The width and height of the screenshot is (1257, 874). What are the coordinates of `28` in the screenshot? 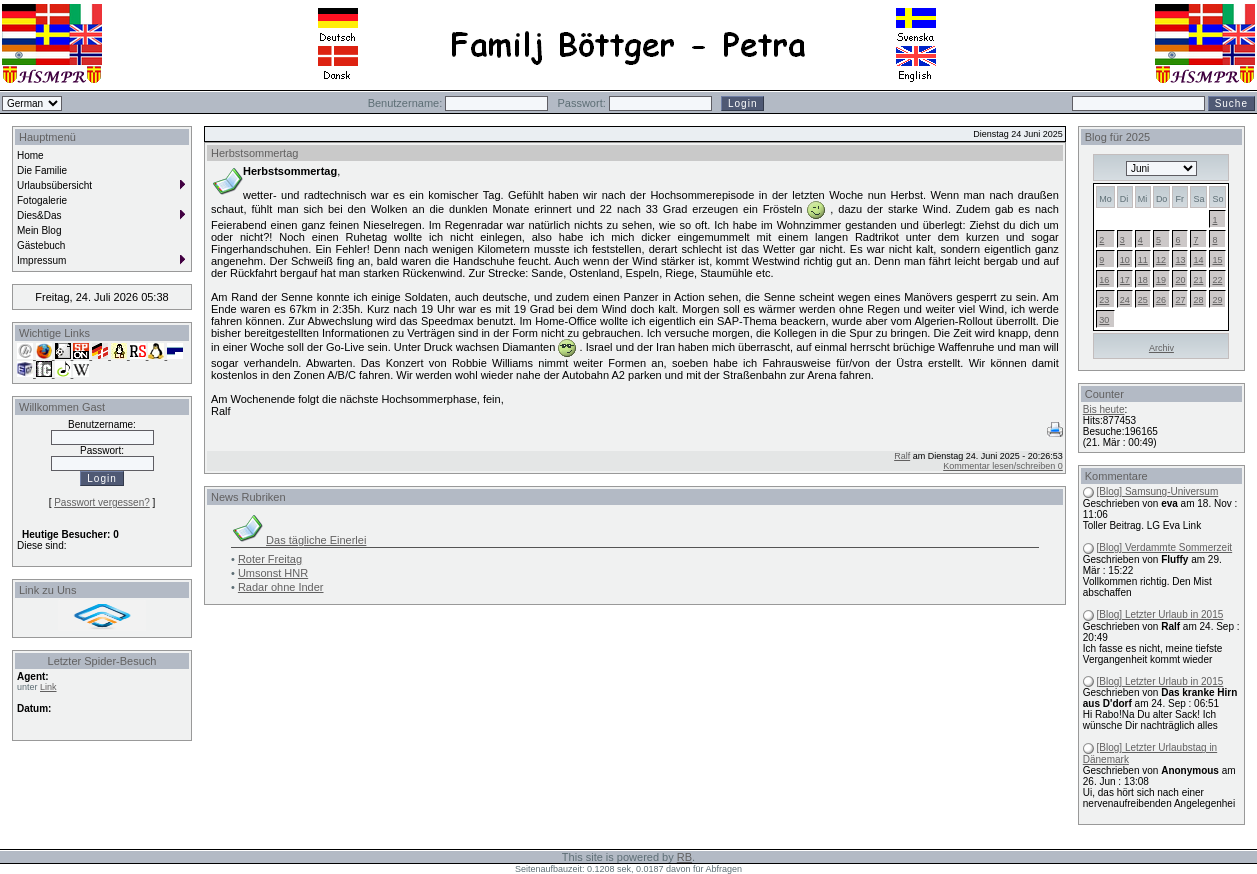 It's located at (1198, 300).